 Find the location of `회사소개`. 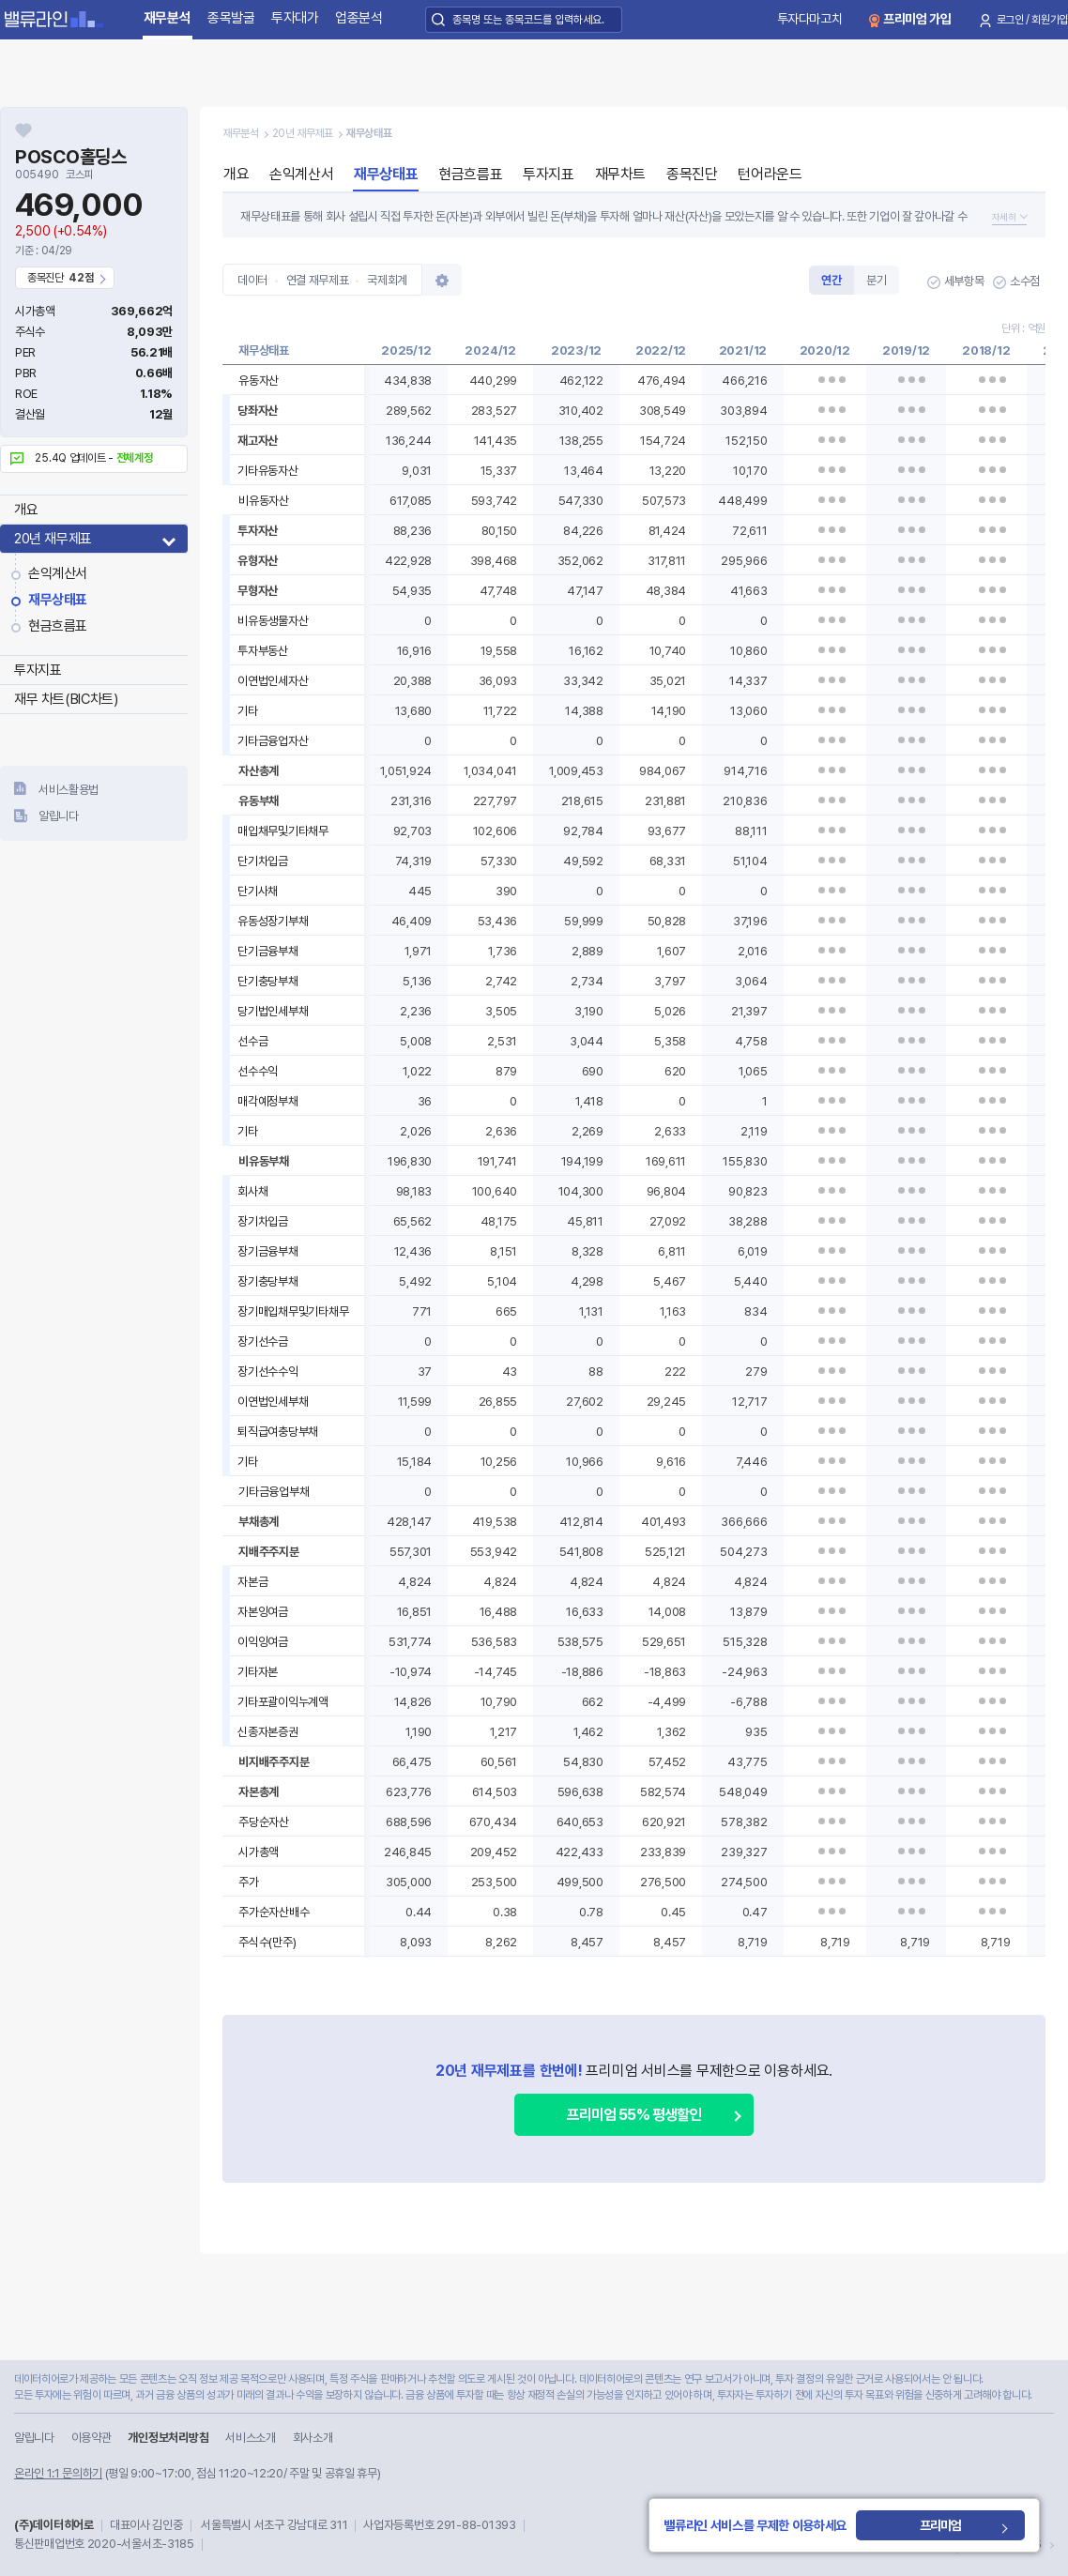

회사소개 is located at coordinates (313, 2438).